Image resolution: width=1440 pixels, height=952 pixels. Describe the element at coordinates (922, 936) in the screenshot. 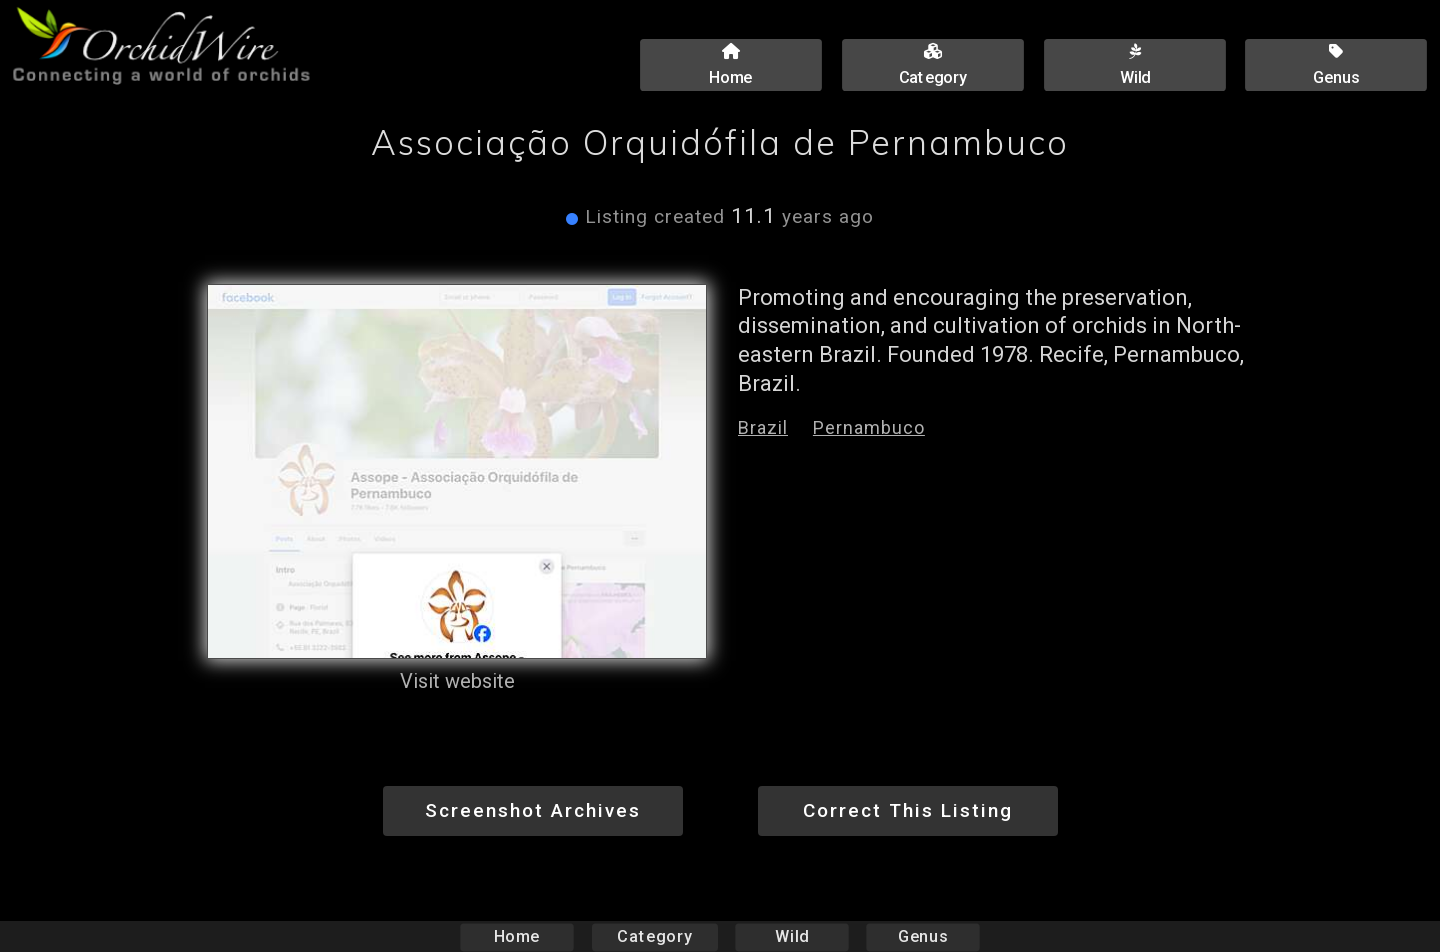

I see `Genus` at that location.